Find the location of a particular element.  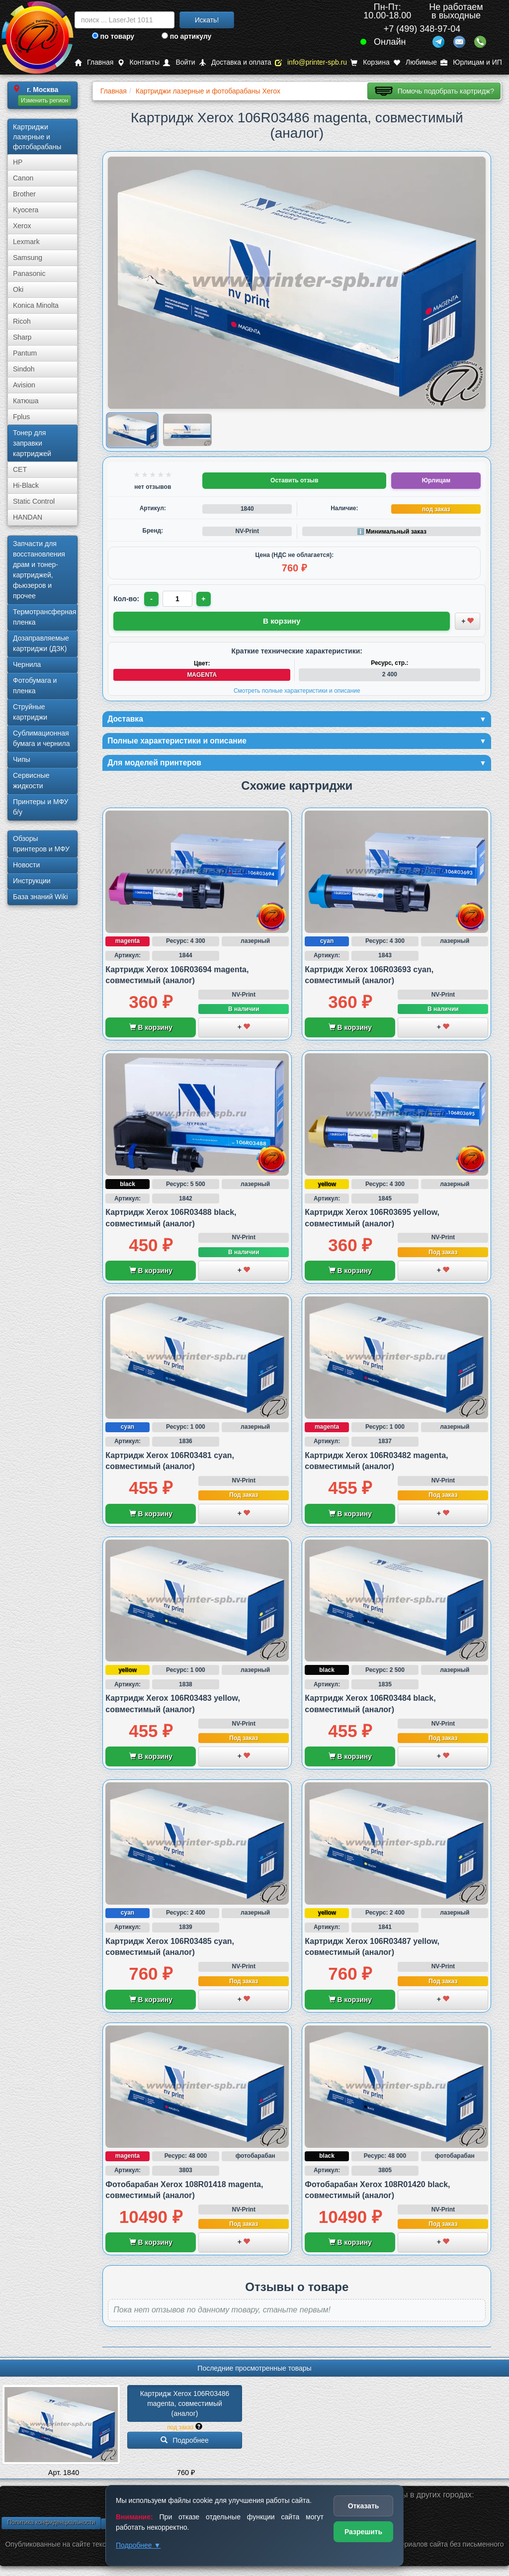

HP is located at coordinates (17, 162).